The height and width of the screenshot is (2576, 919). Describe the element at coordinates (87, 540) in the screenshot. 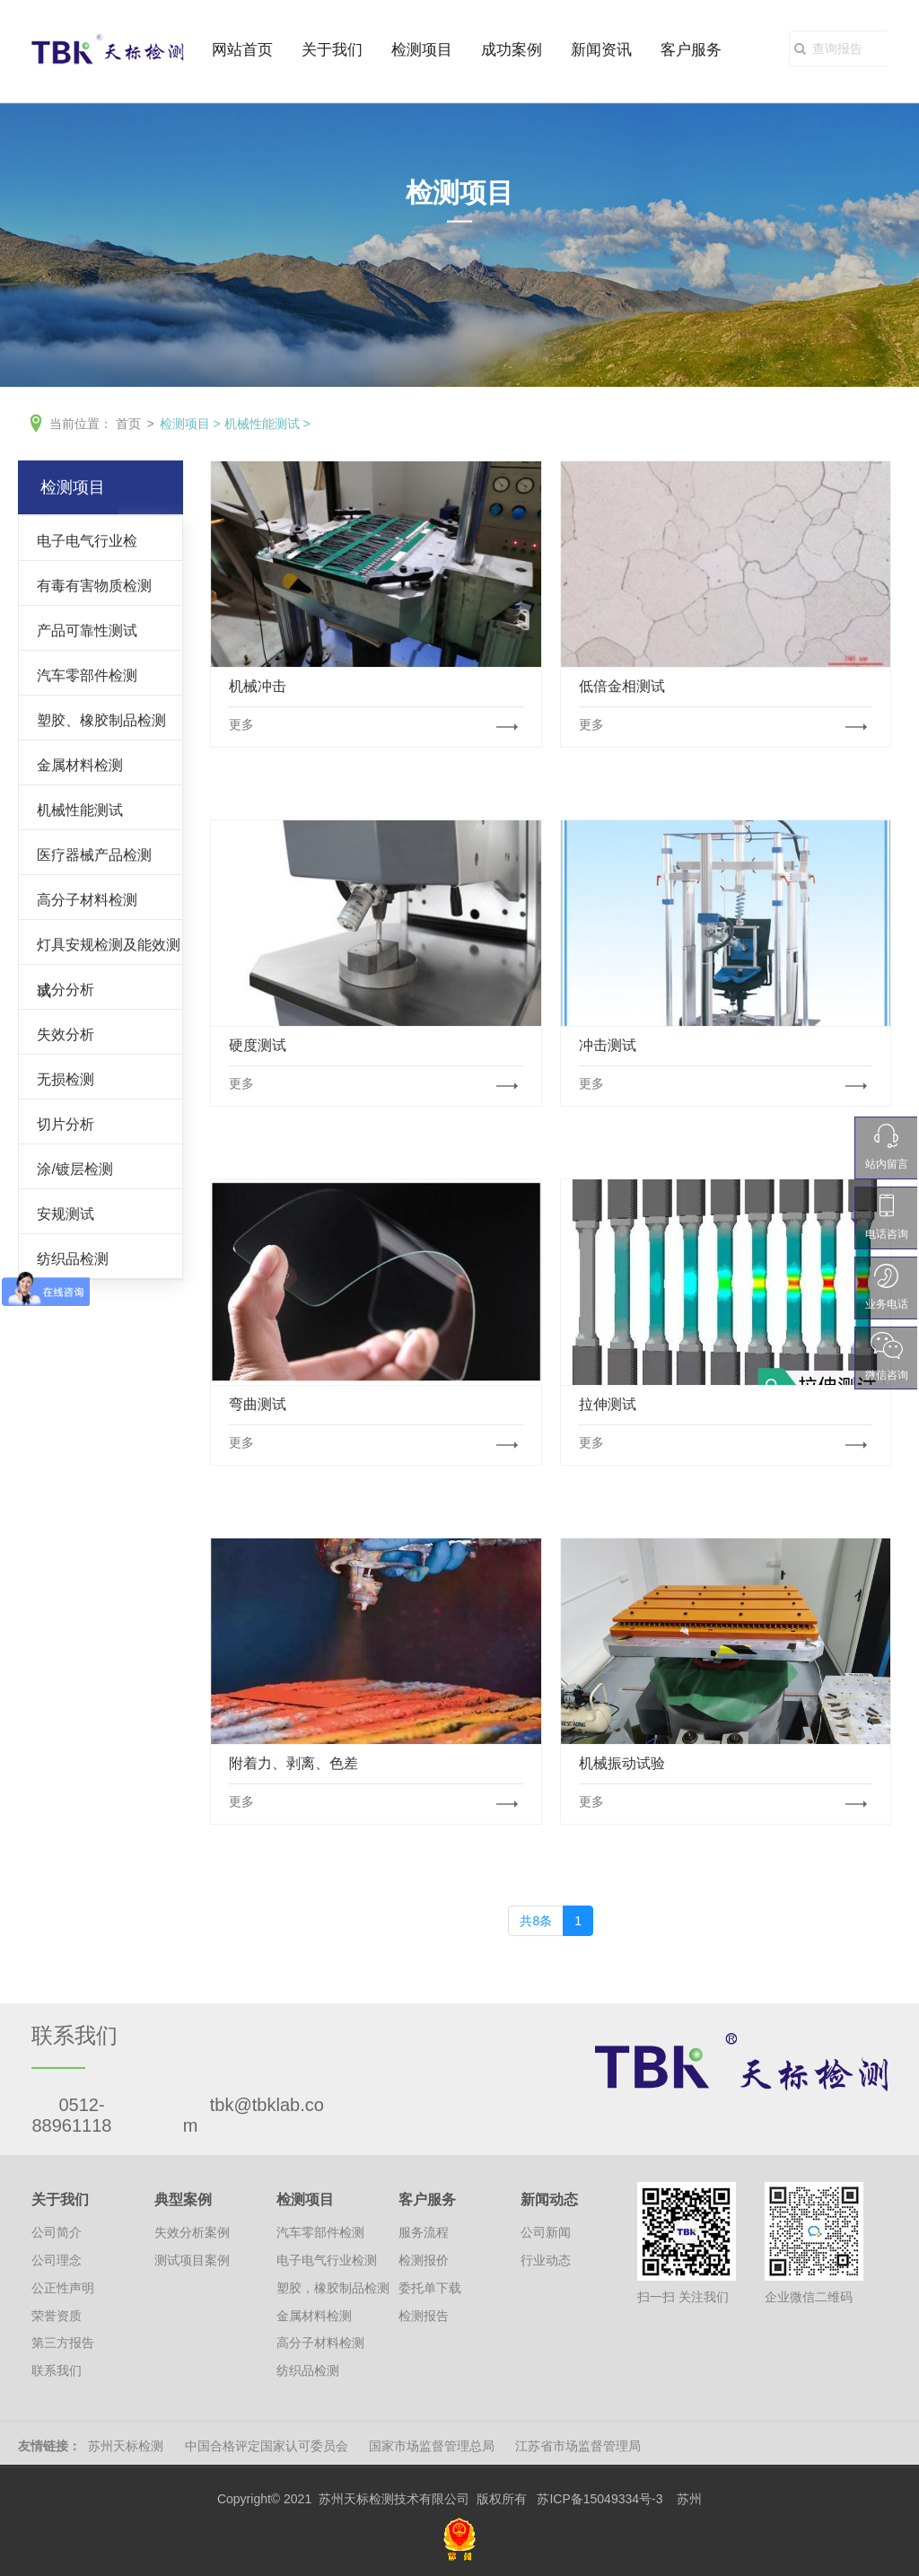

I see `电子电气行业检` at that location.